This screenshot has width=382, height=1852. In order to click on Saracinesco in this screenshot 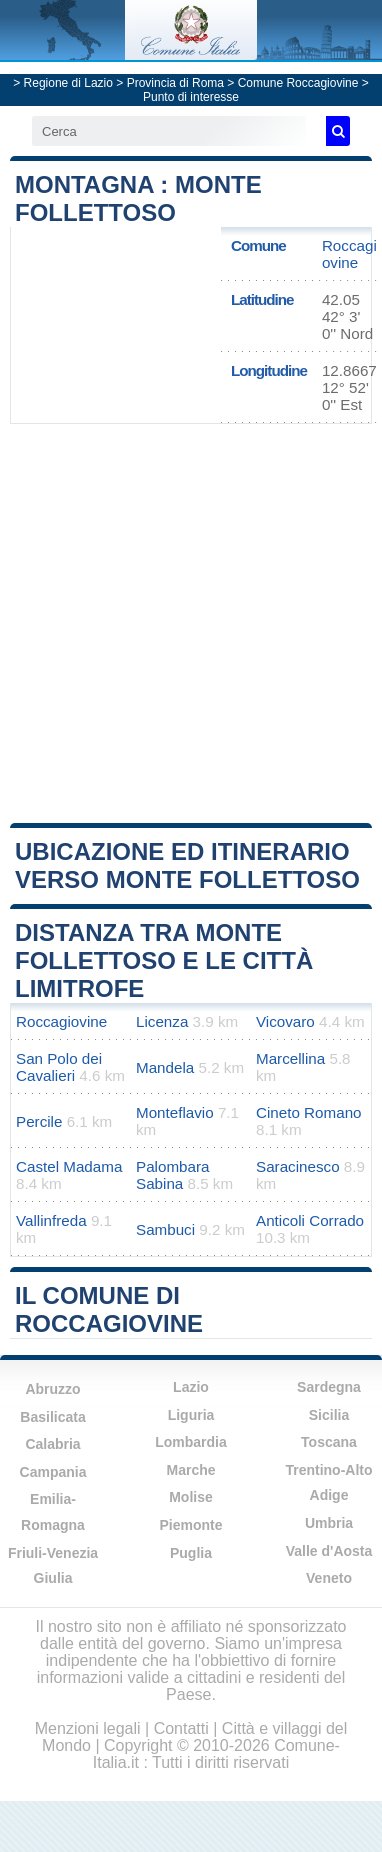, I will do `click(298, 1166)`.